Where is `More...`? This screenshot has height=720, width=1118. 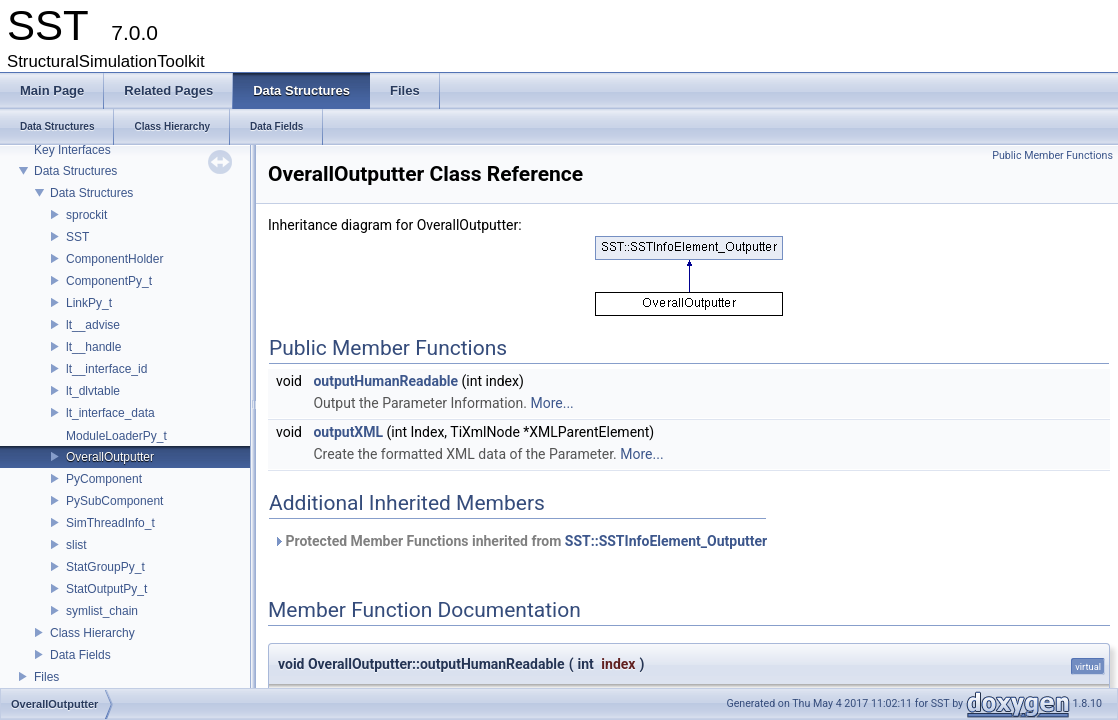 More... is located at coordinates (551, 403).